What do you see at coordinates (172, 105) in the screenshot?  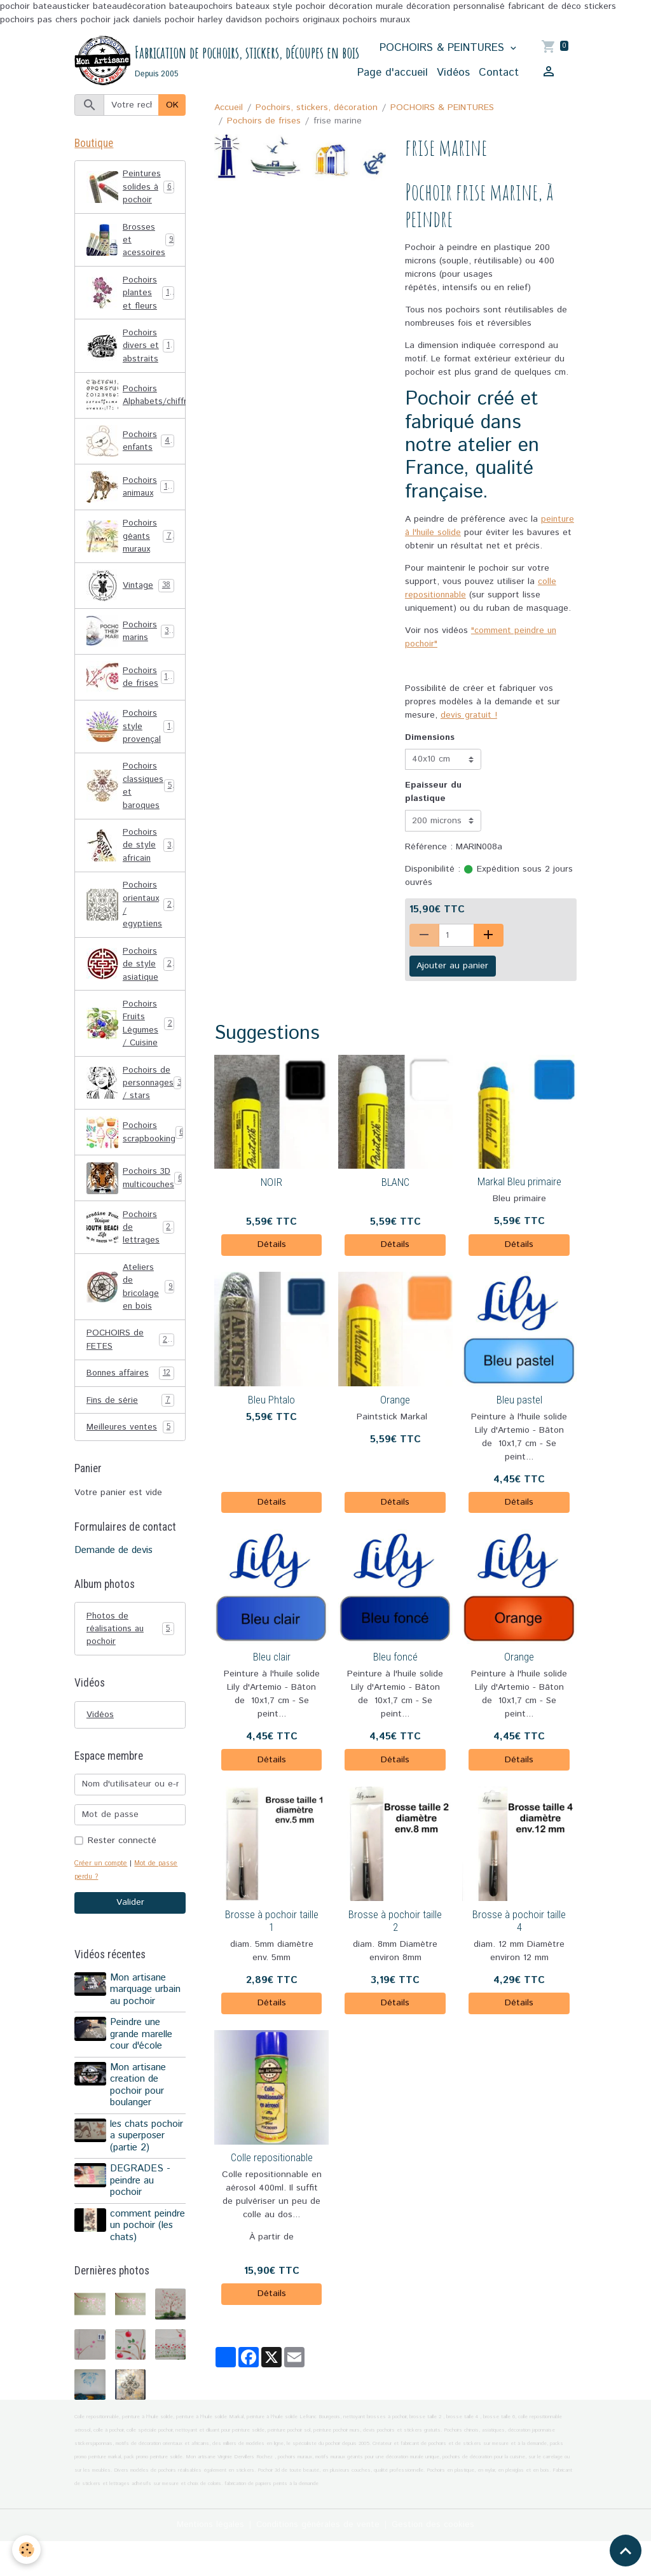 I see `OK` at bounding box center [172, 105].